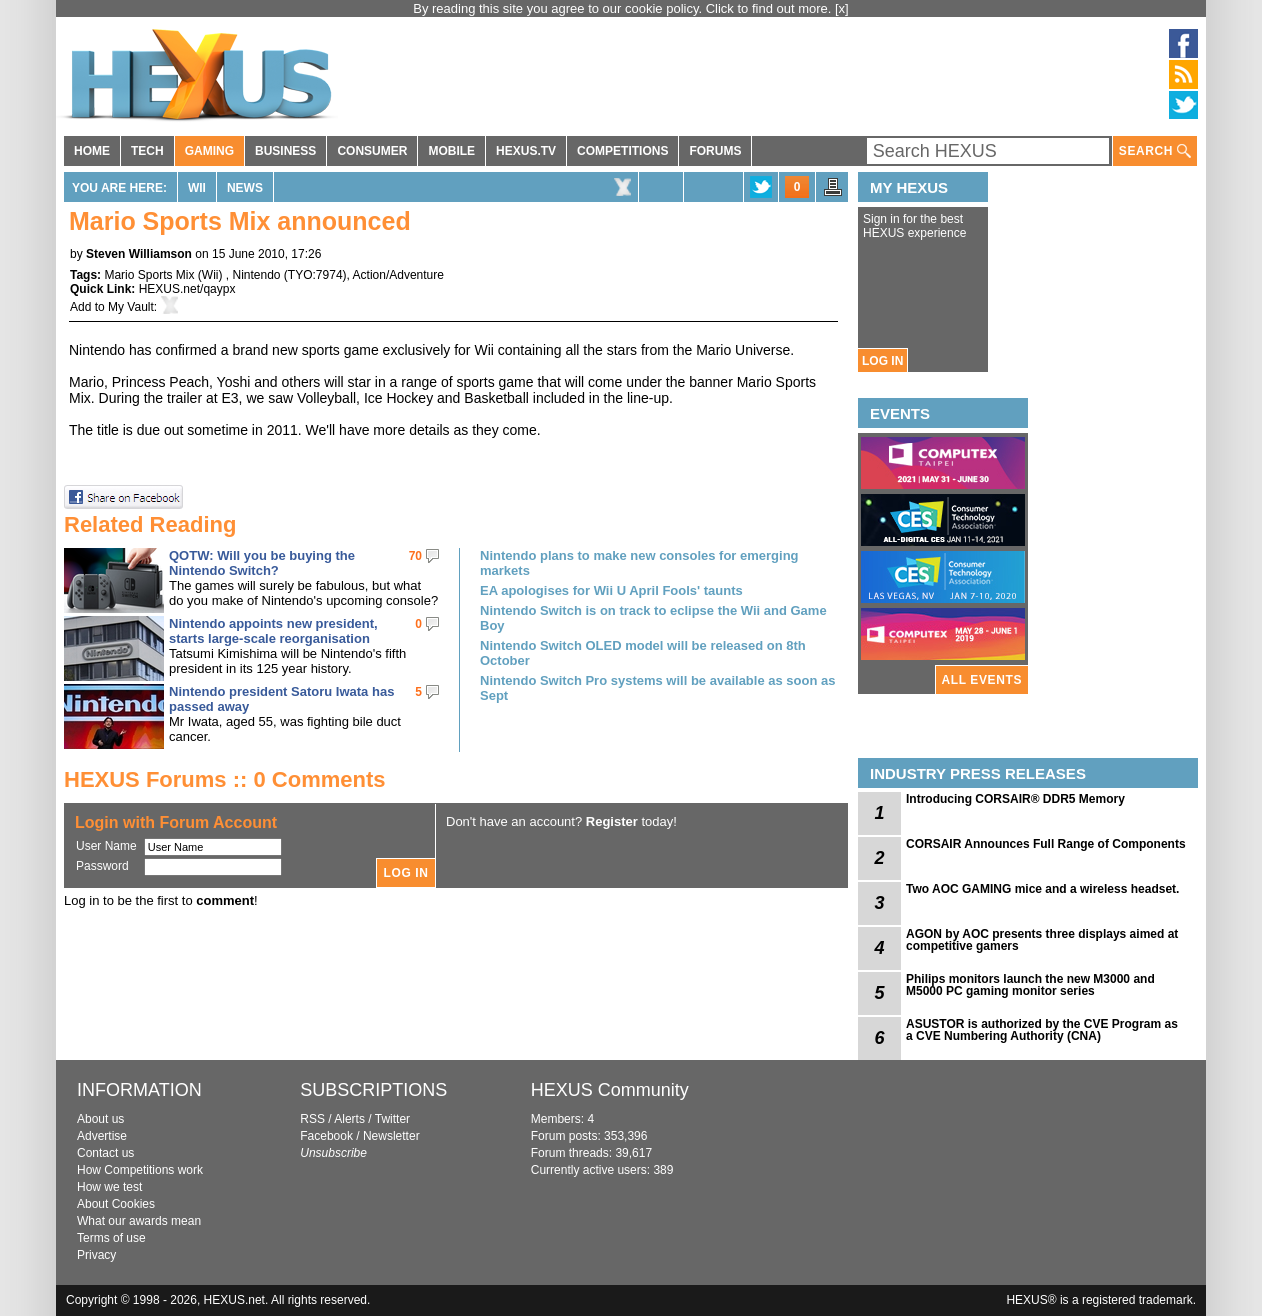  I want to click on About Cookies, so click(116, 1204).